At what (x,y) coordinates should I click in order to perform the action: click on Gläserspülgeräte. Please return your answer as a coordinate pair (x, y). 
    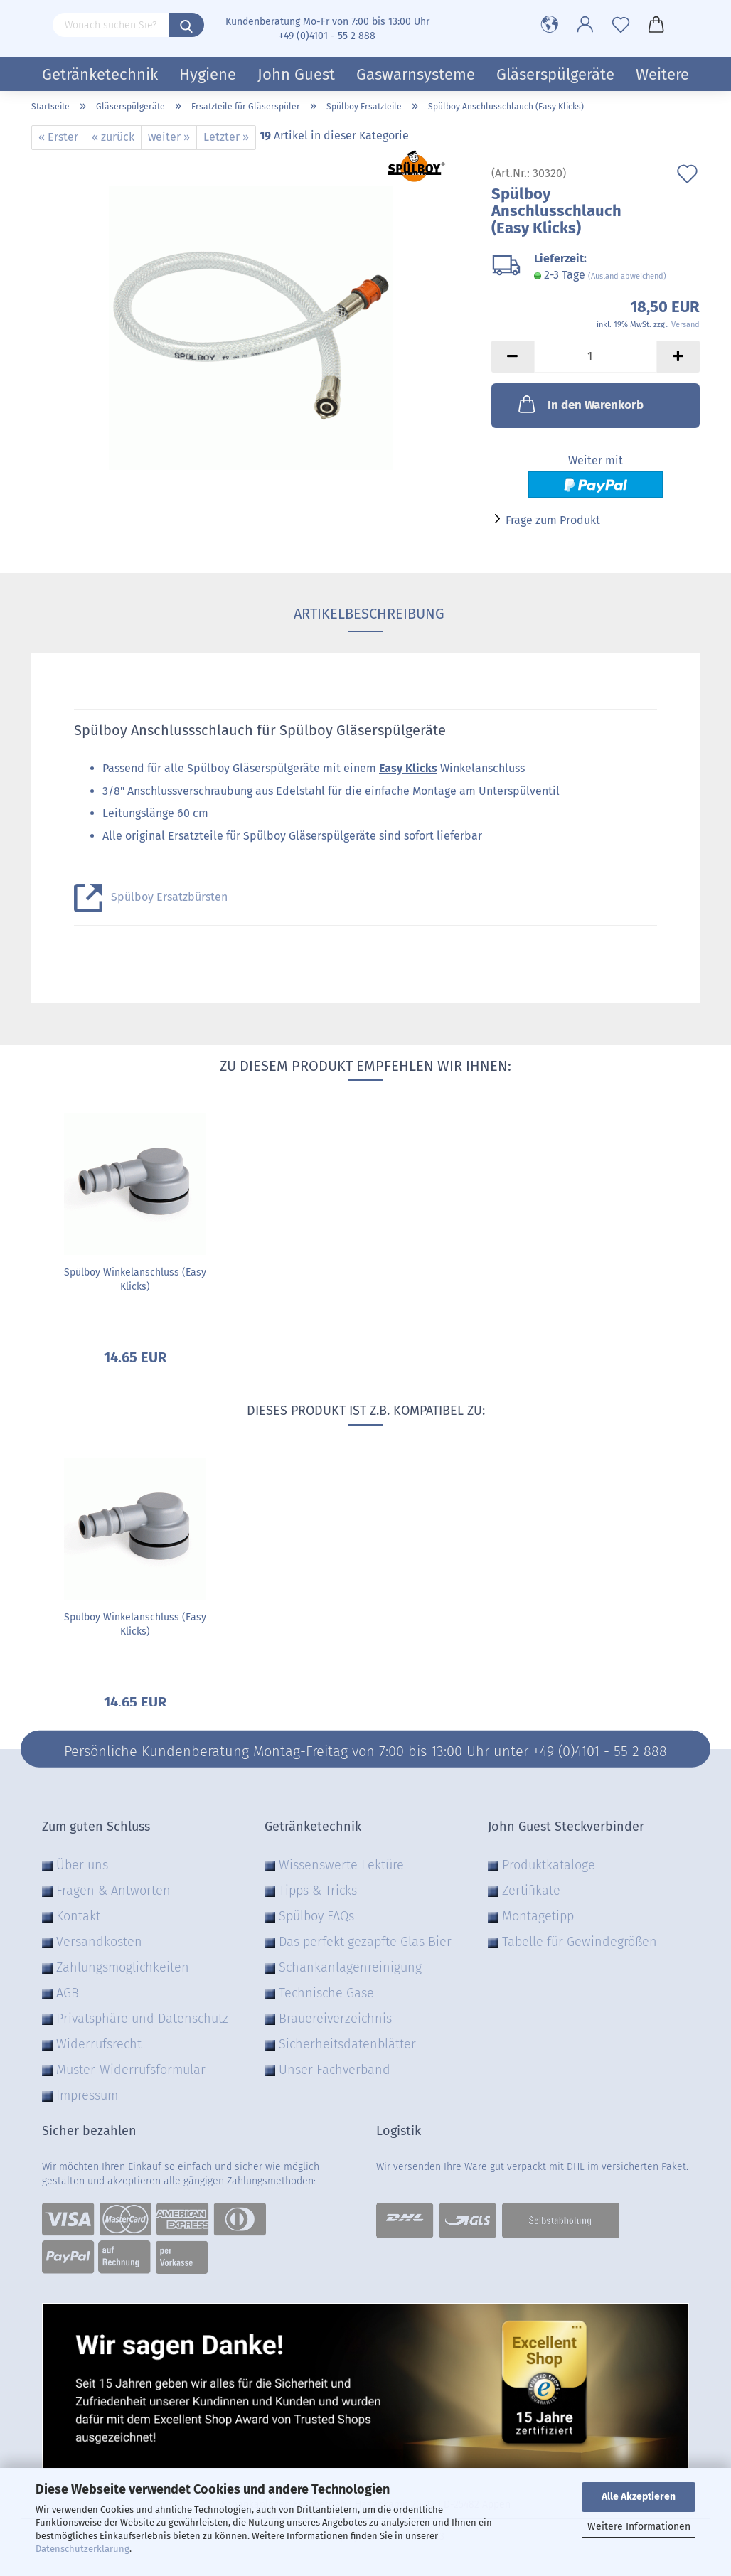
    Looking at the image, I should click on (555, 74).